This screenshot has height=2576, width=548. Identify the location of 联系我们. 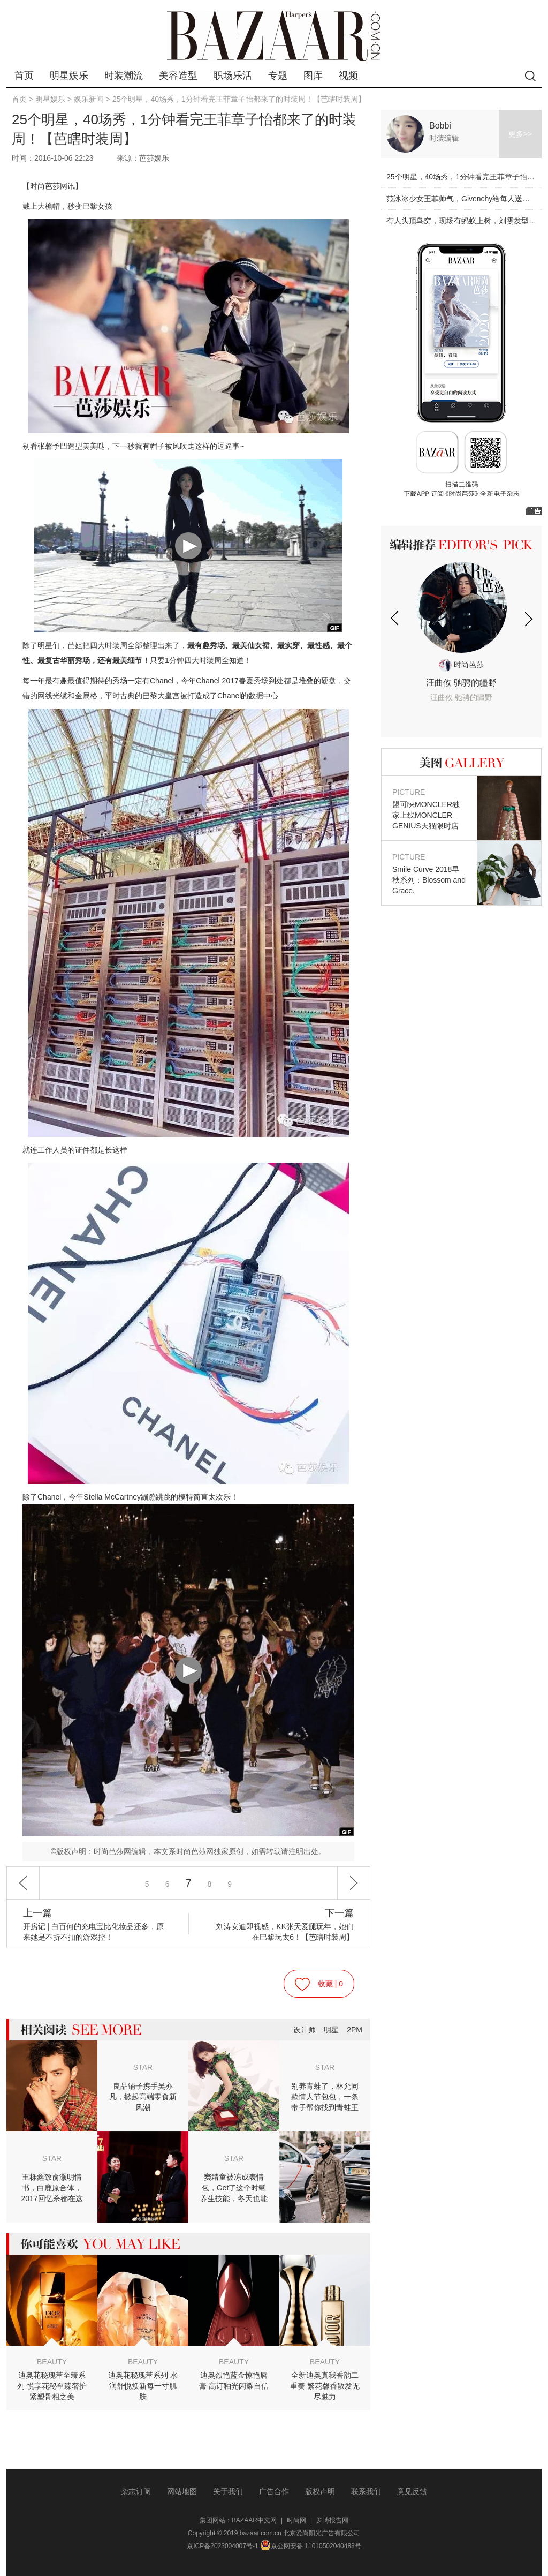
(366, 2491).